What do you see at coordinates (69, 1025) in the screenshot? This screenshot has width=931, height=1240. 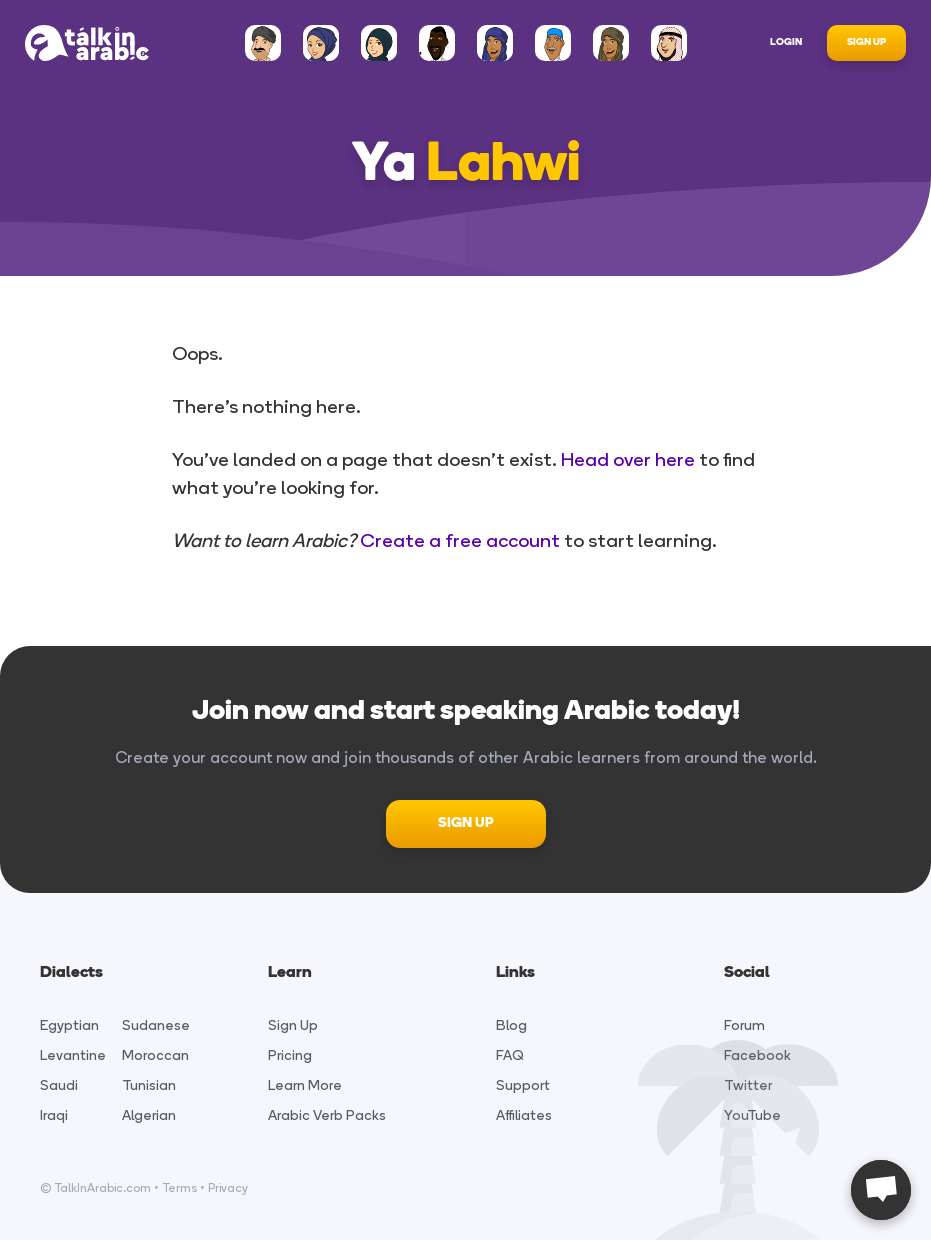 I see `Egyptian` at bounding box center [69, 1025].